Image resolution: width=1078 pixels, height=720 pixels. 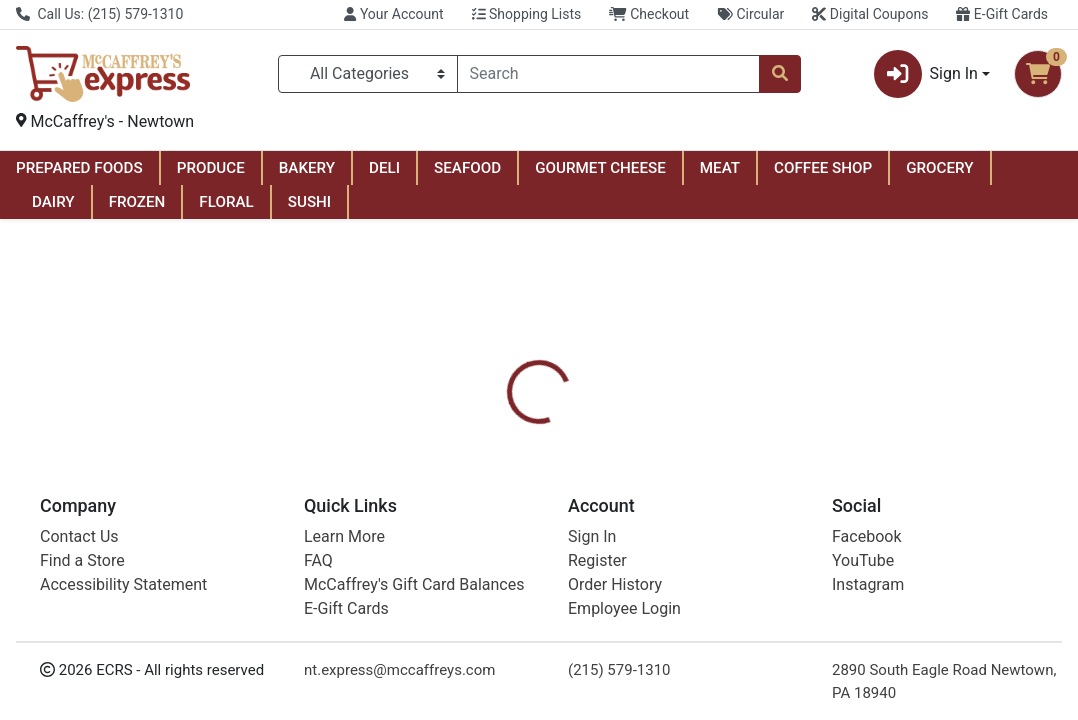 What do you see at coordinates (608, 74) in the screenshot?
I see `[Search]` at bounding box center [608, 74].